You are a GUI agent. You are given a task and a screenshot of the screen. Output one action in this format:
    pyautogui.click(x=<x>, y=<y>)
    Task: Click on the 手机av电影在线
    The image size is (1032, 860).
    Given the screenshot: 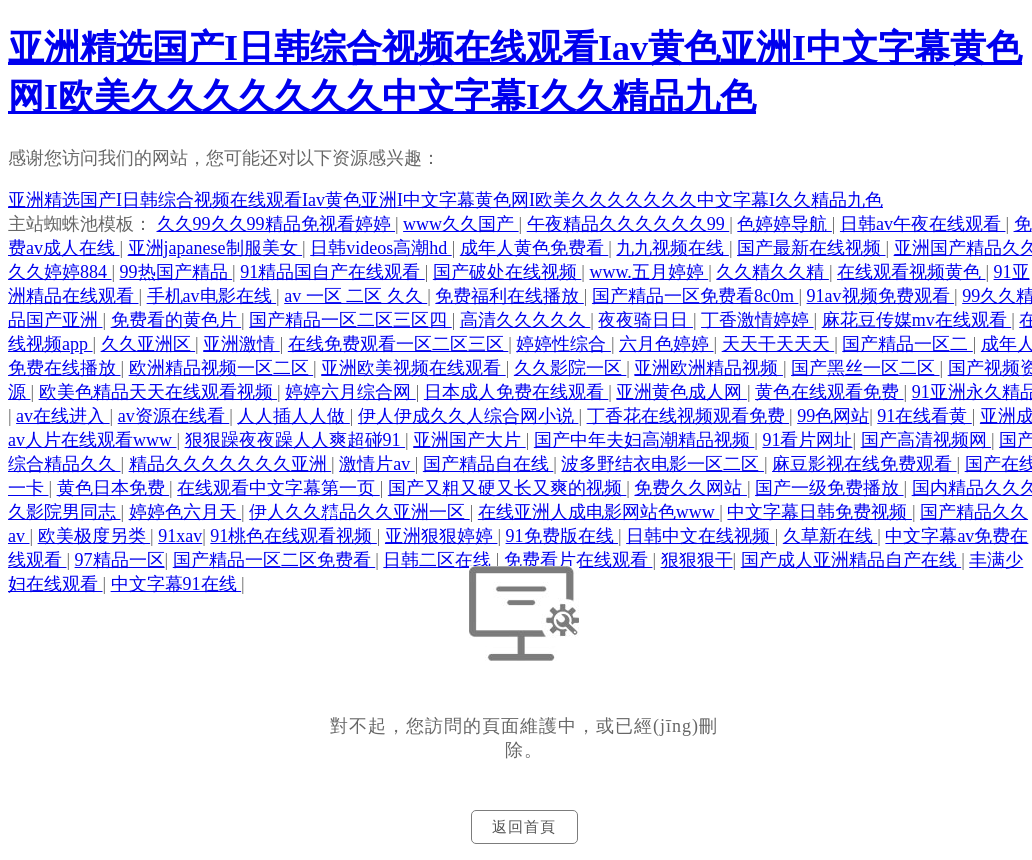 What is the action you would take?
    pyautogui.click(x=212, y=296)
    